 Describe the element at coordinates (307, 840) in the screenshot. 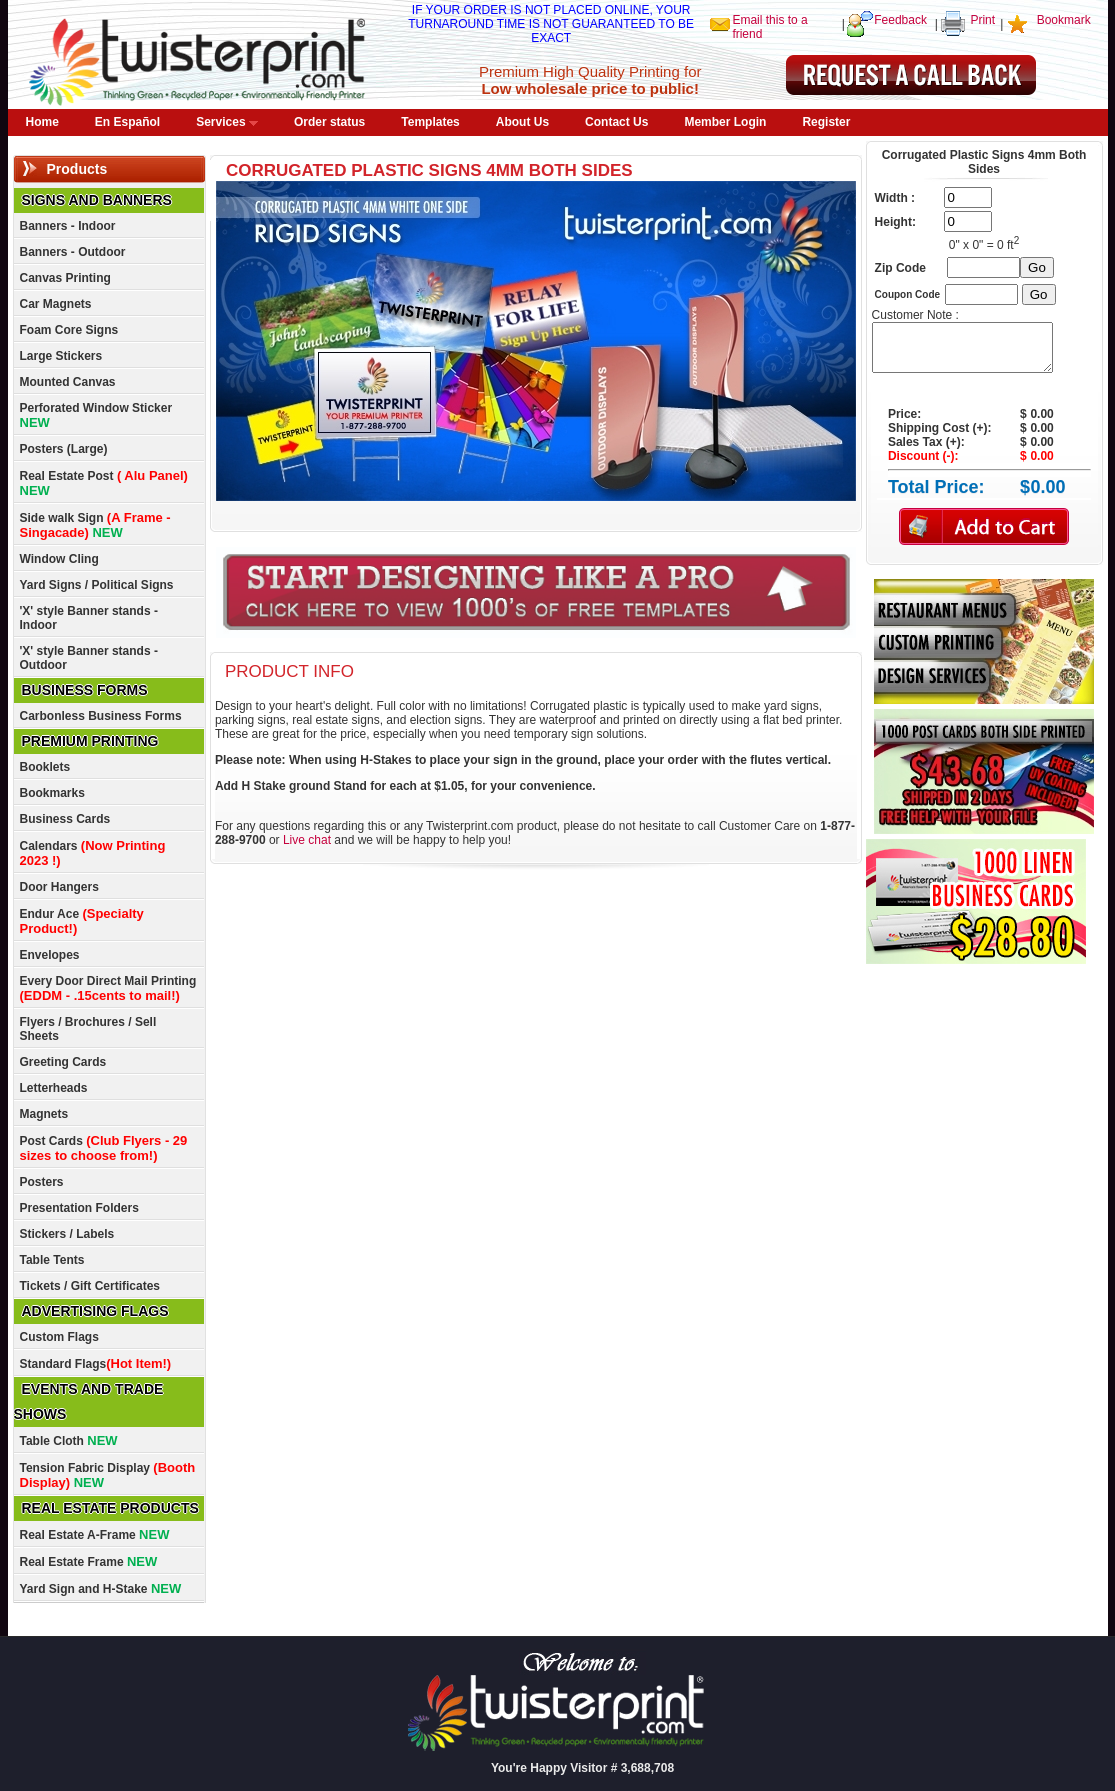

I see `Live chat` at that location.